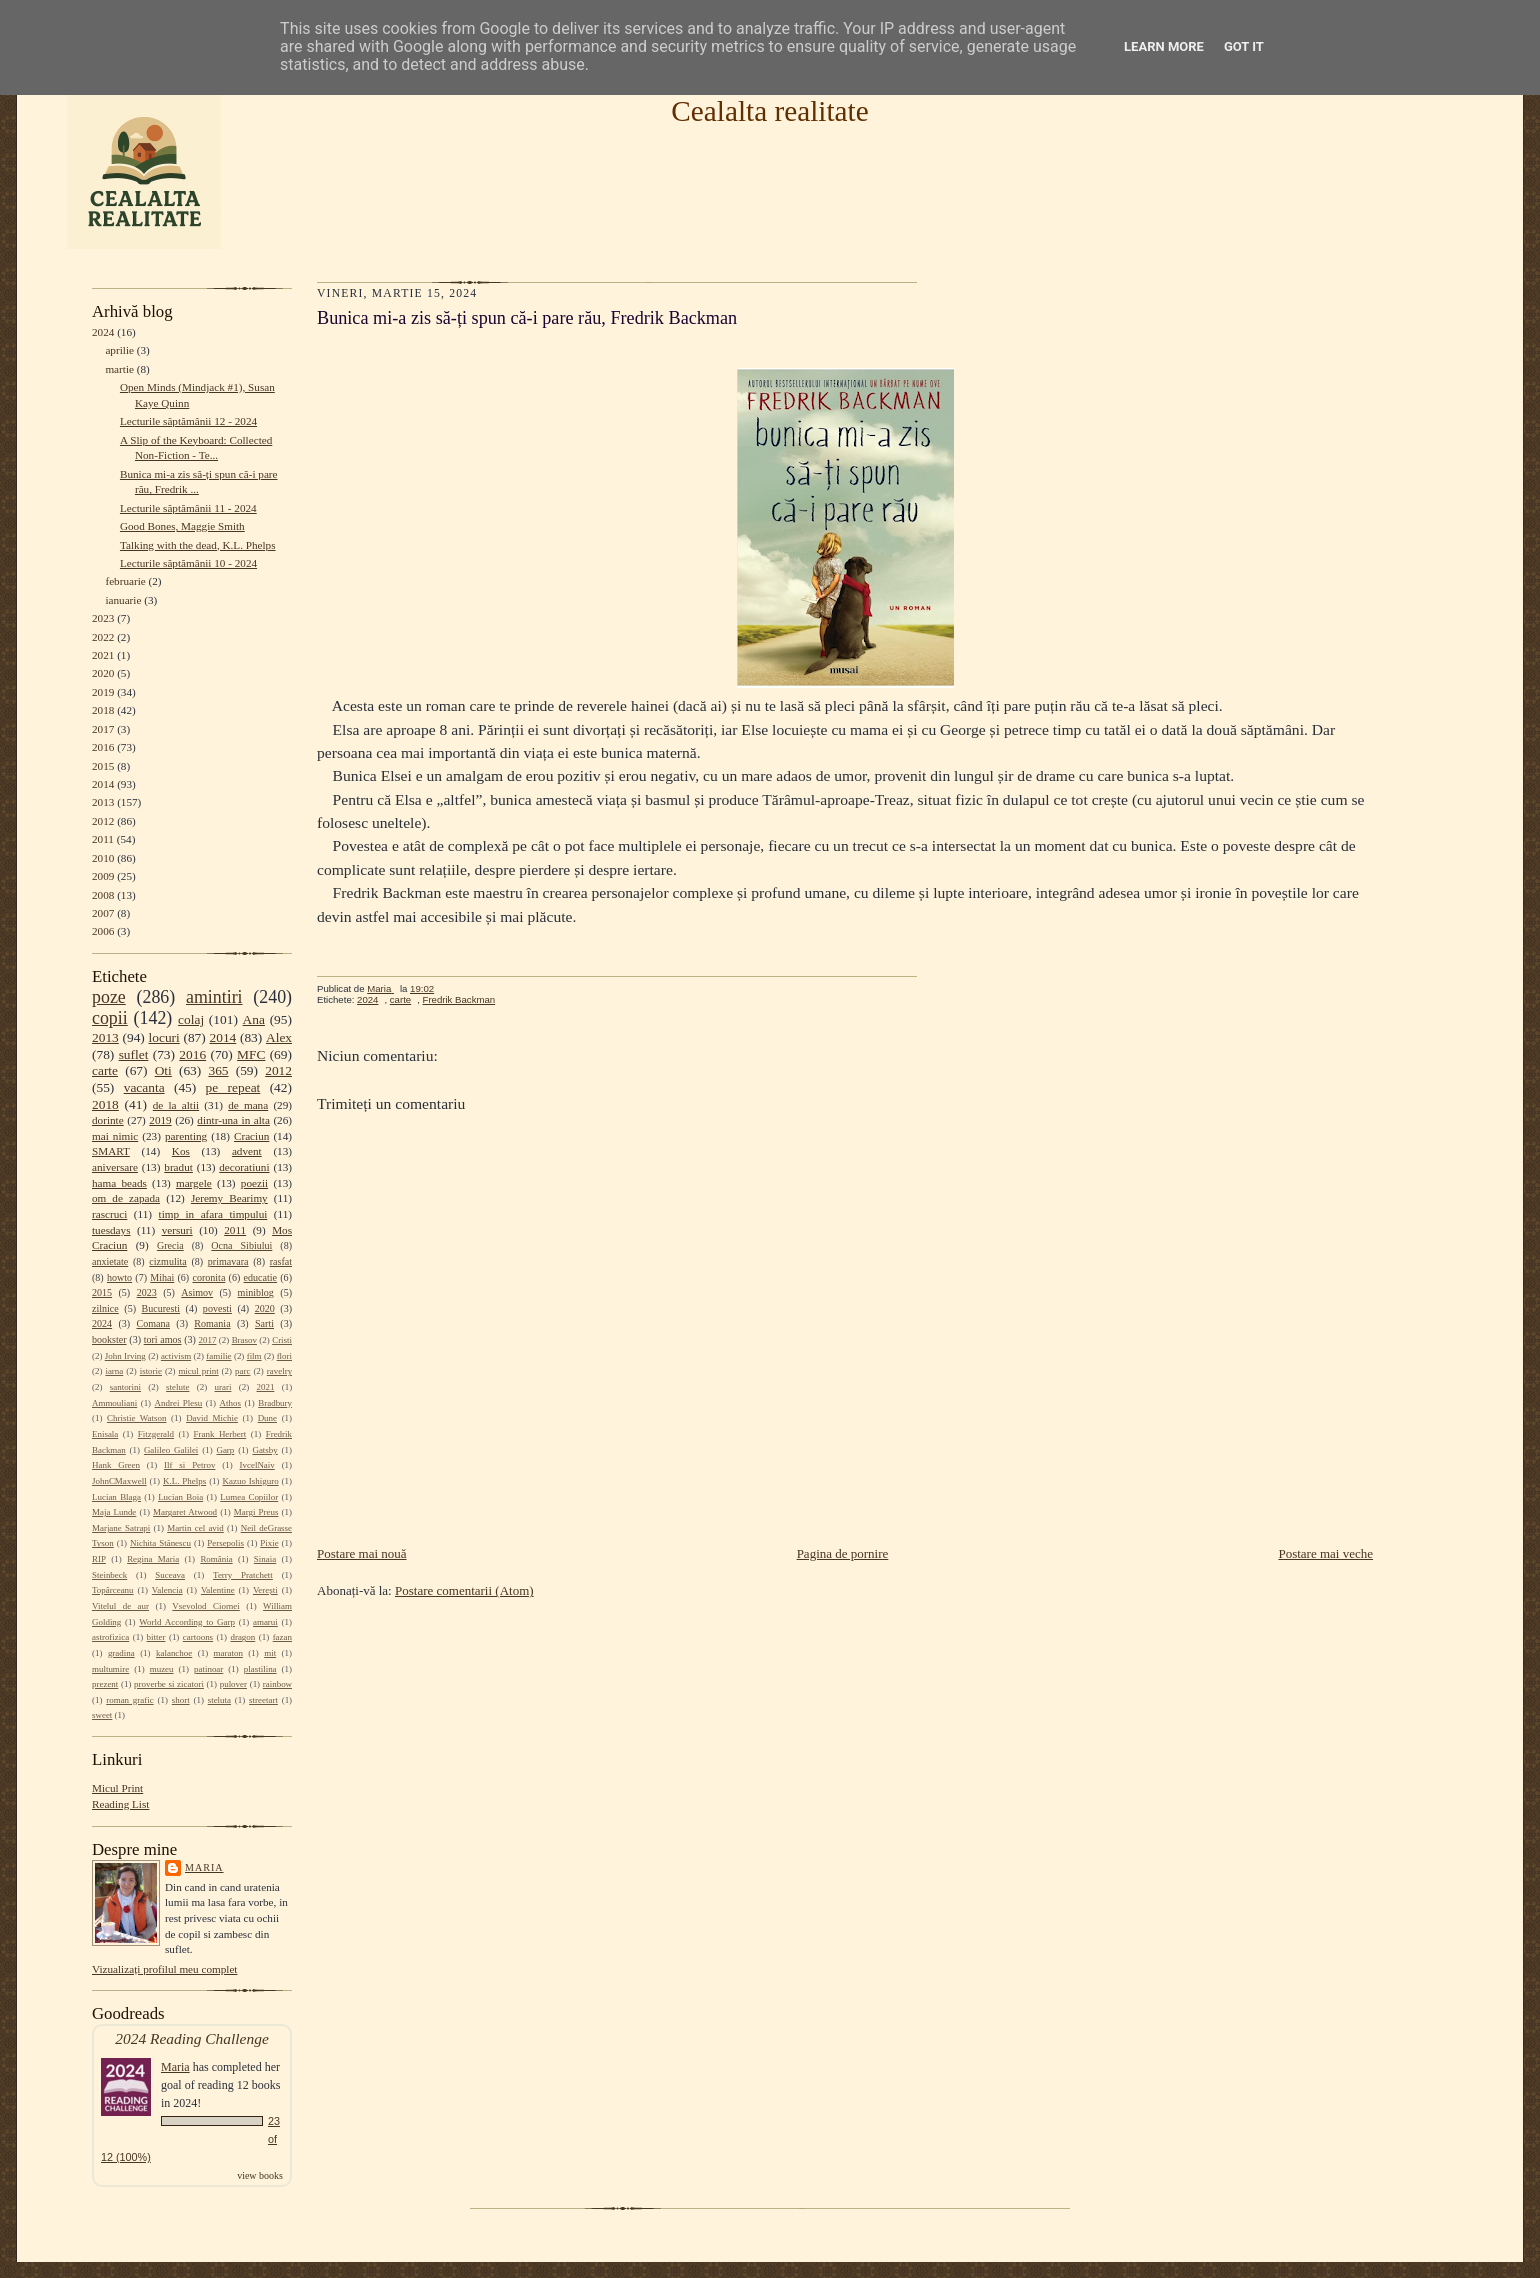 Image resolution: width=1540 pixels, height=2278 pixels. What do you see at coordinates (189, 1465) in the screenshot?
I see `Ilf si Petrov` at bounding box center [189, 1465].